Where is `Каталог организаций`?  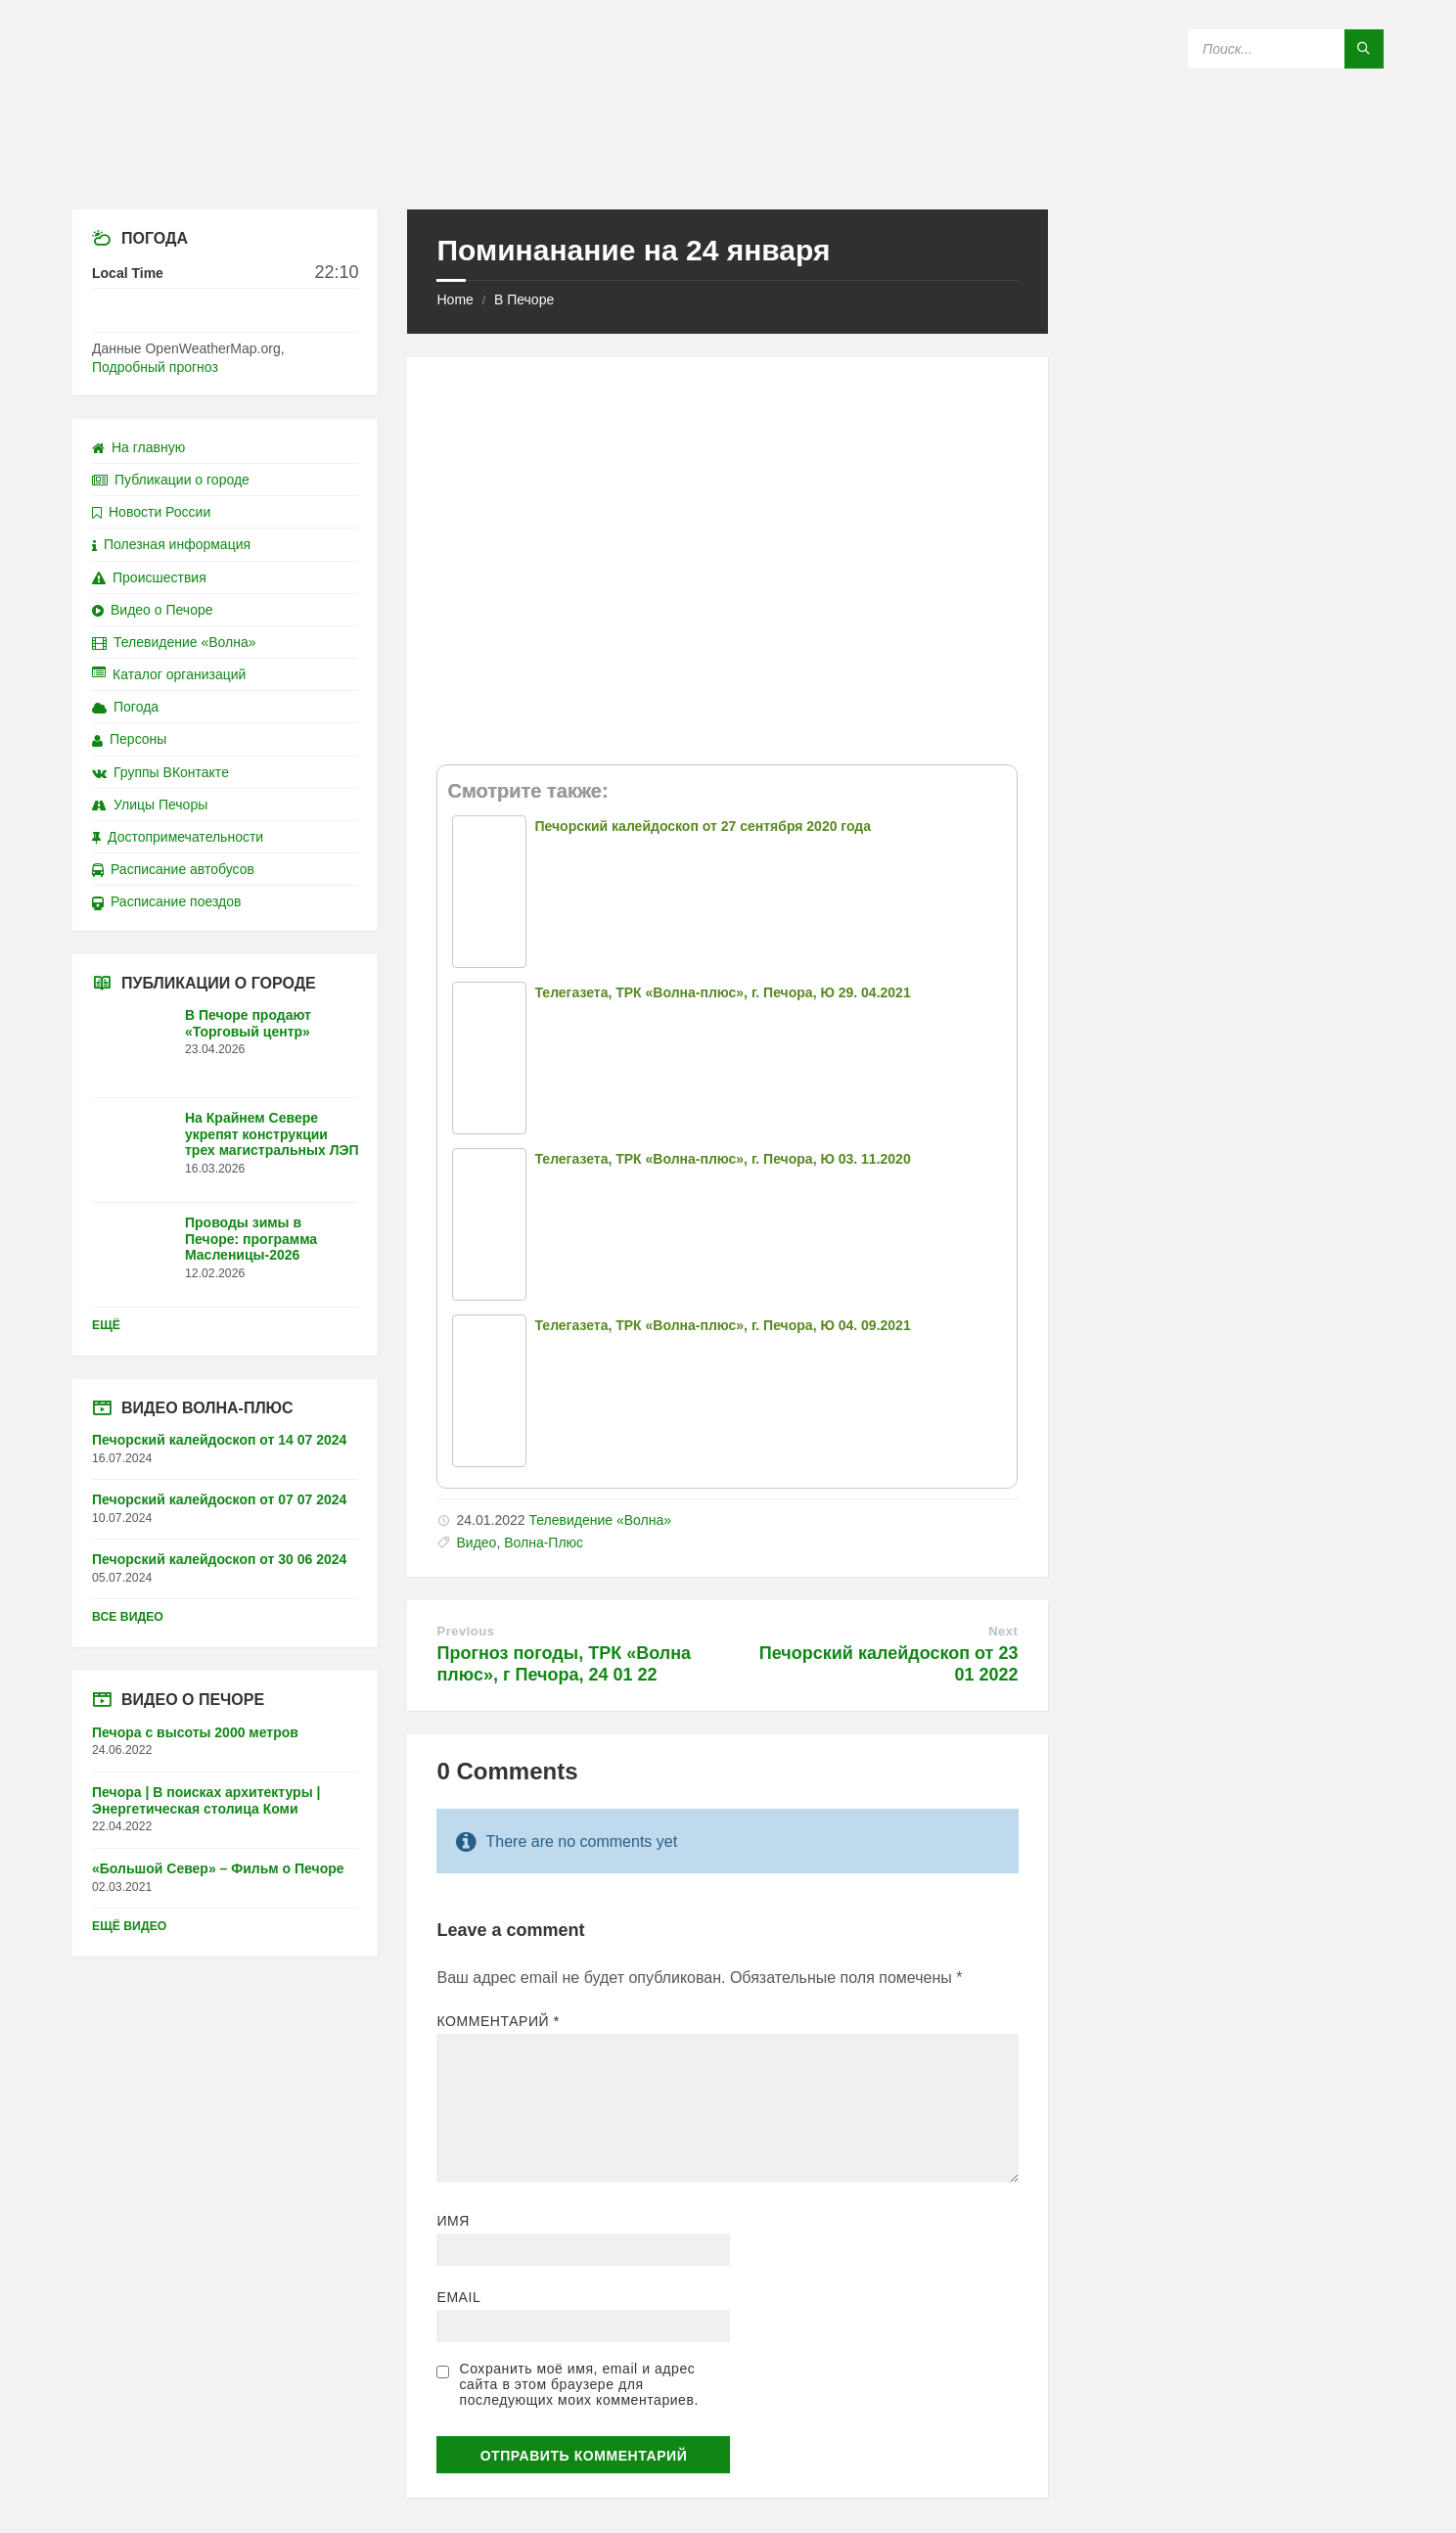
Каталог организаций is located at coordinates (169, 674).